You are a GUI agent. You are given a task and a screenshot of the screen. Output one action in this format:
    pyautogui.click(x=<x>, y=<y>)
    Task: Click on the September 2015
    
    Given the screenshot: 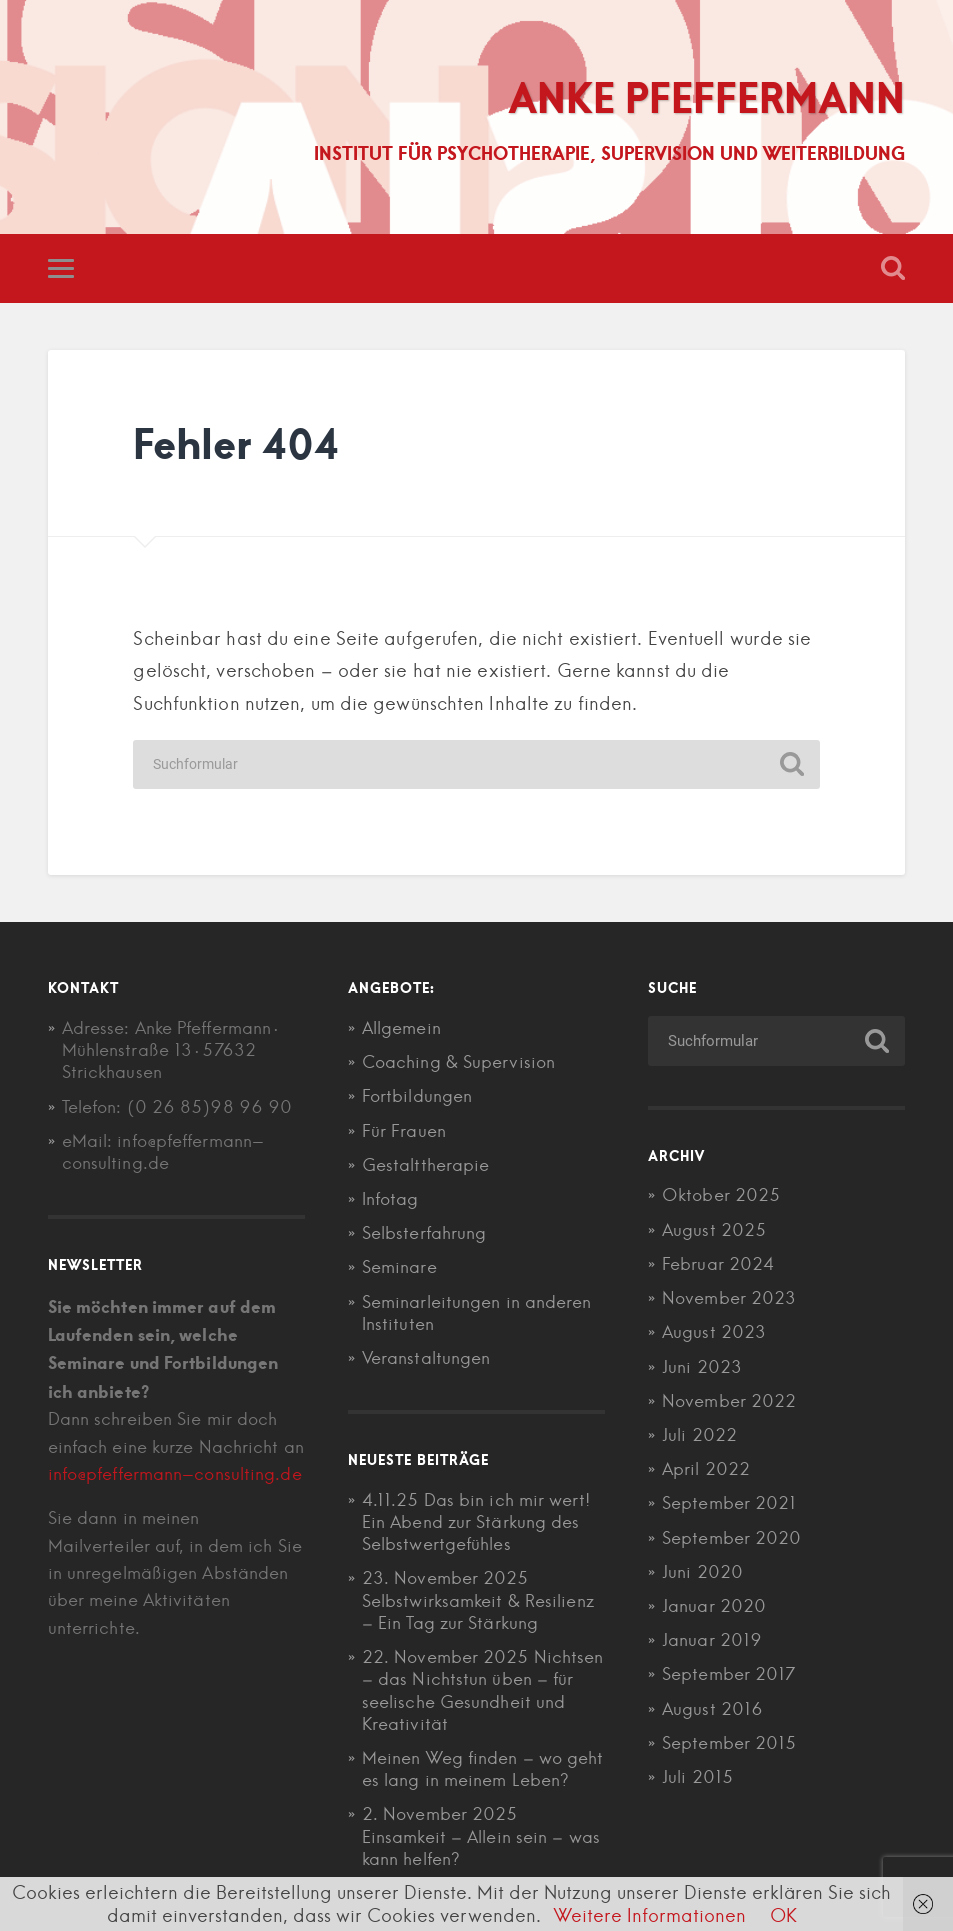 What is the action you would take?
    pyautogui.click(x=729, y=1743)
    